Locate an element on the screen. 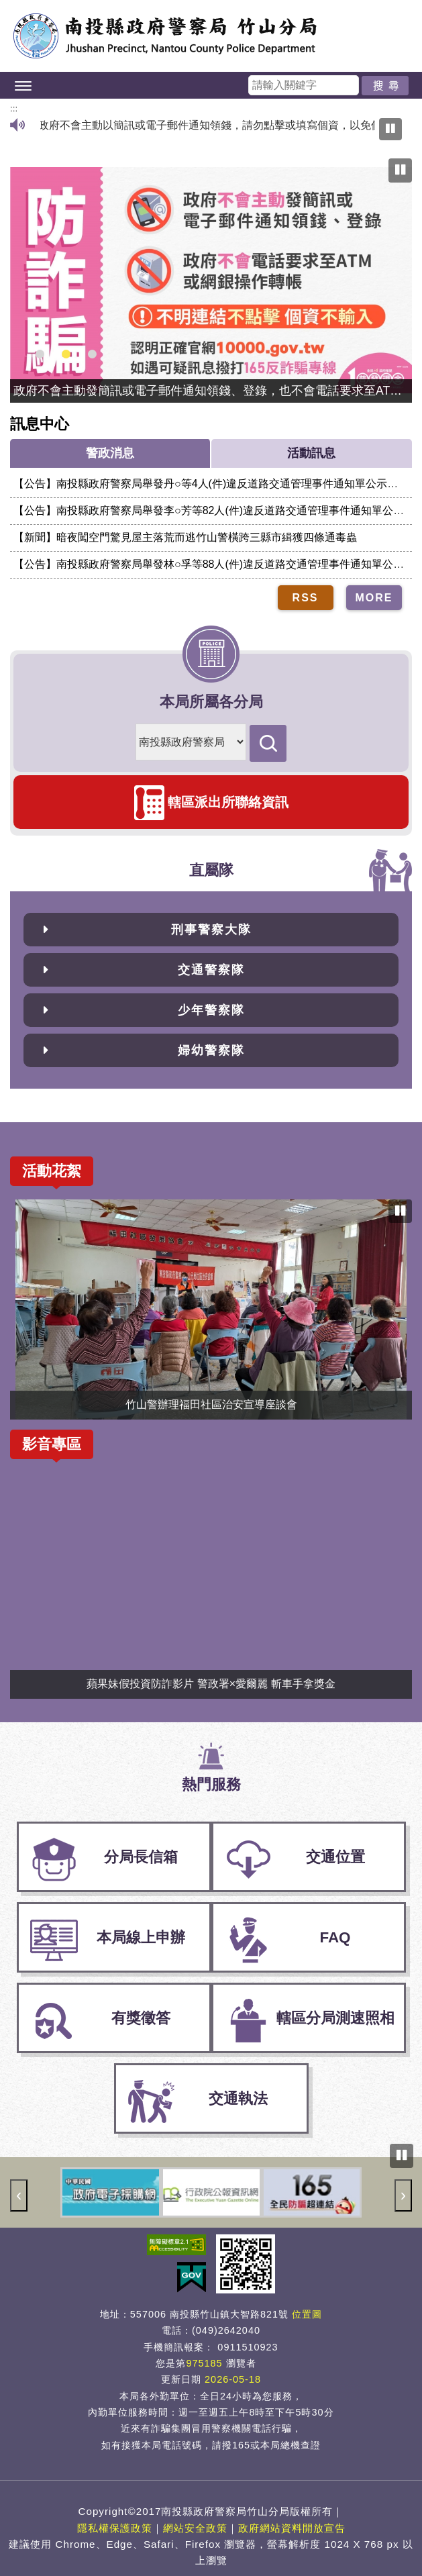  位置圖 is located at coordinates (307, 2314).